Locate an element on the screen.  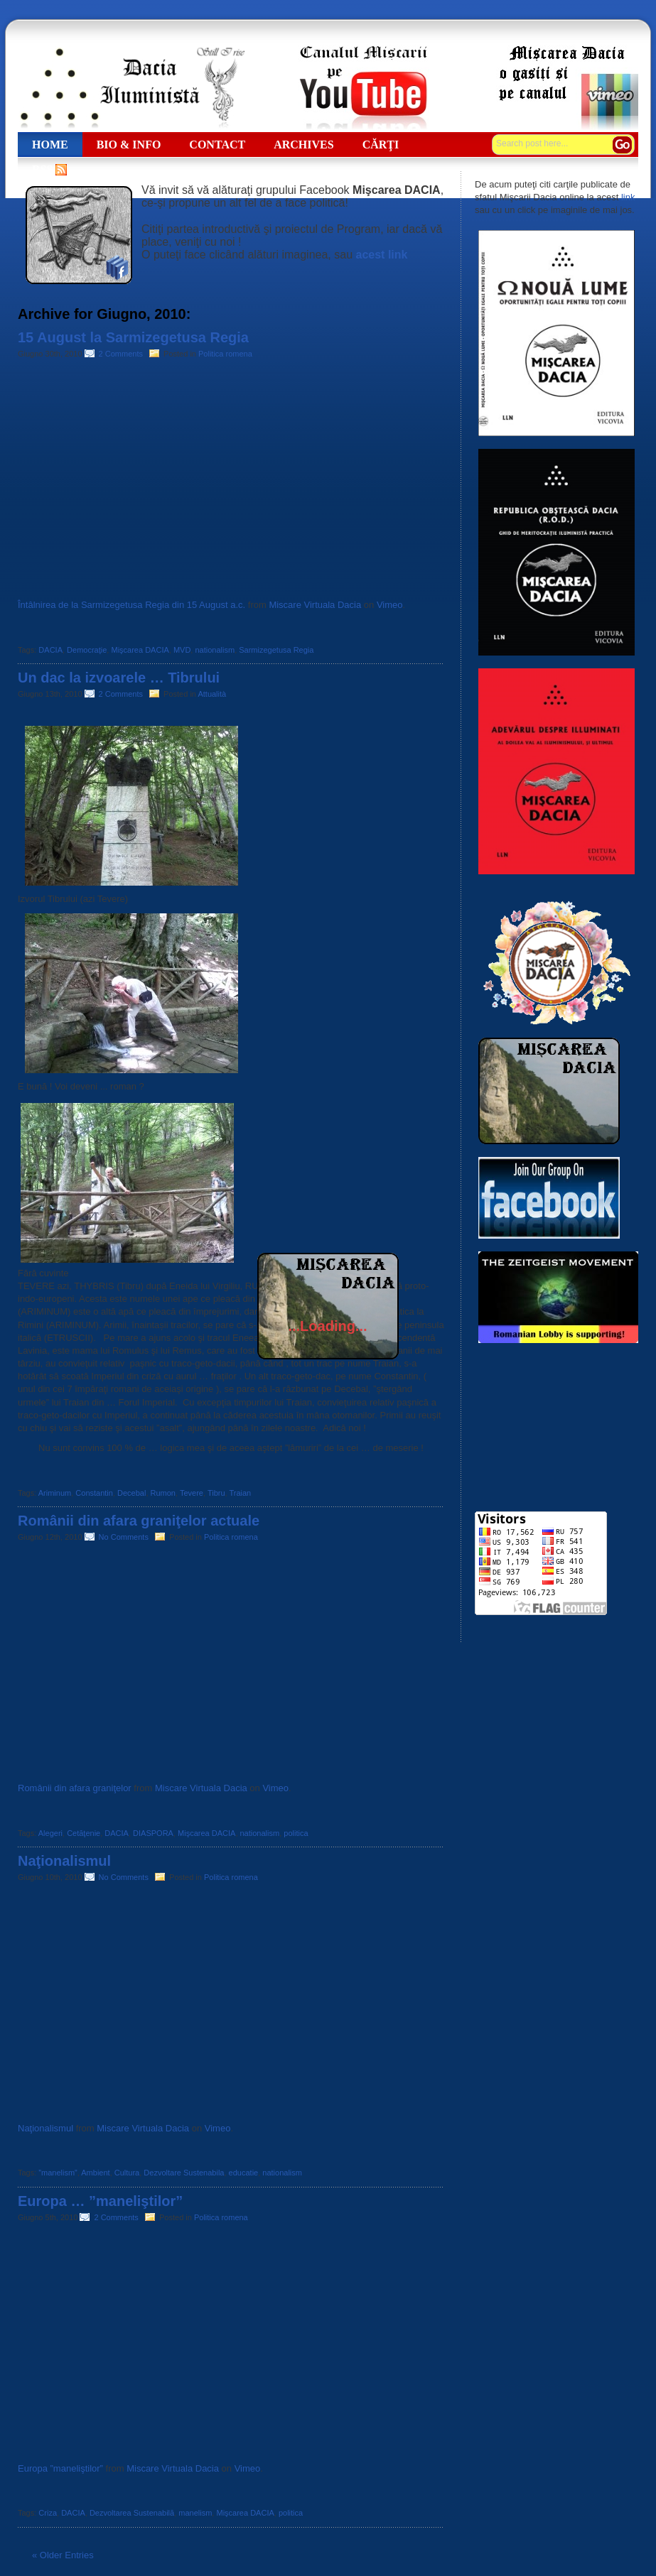
Criza is located at coordinates (47, 2513).